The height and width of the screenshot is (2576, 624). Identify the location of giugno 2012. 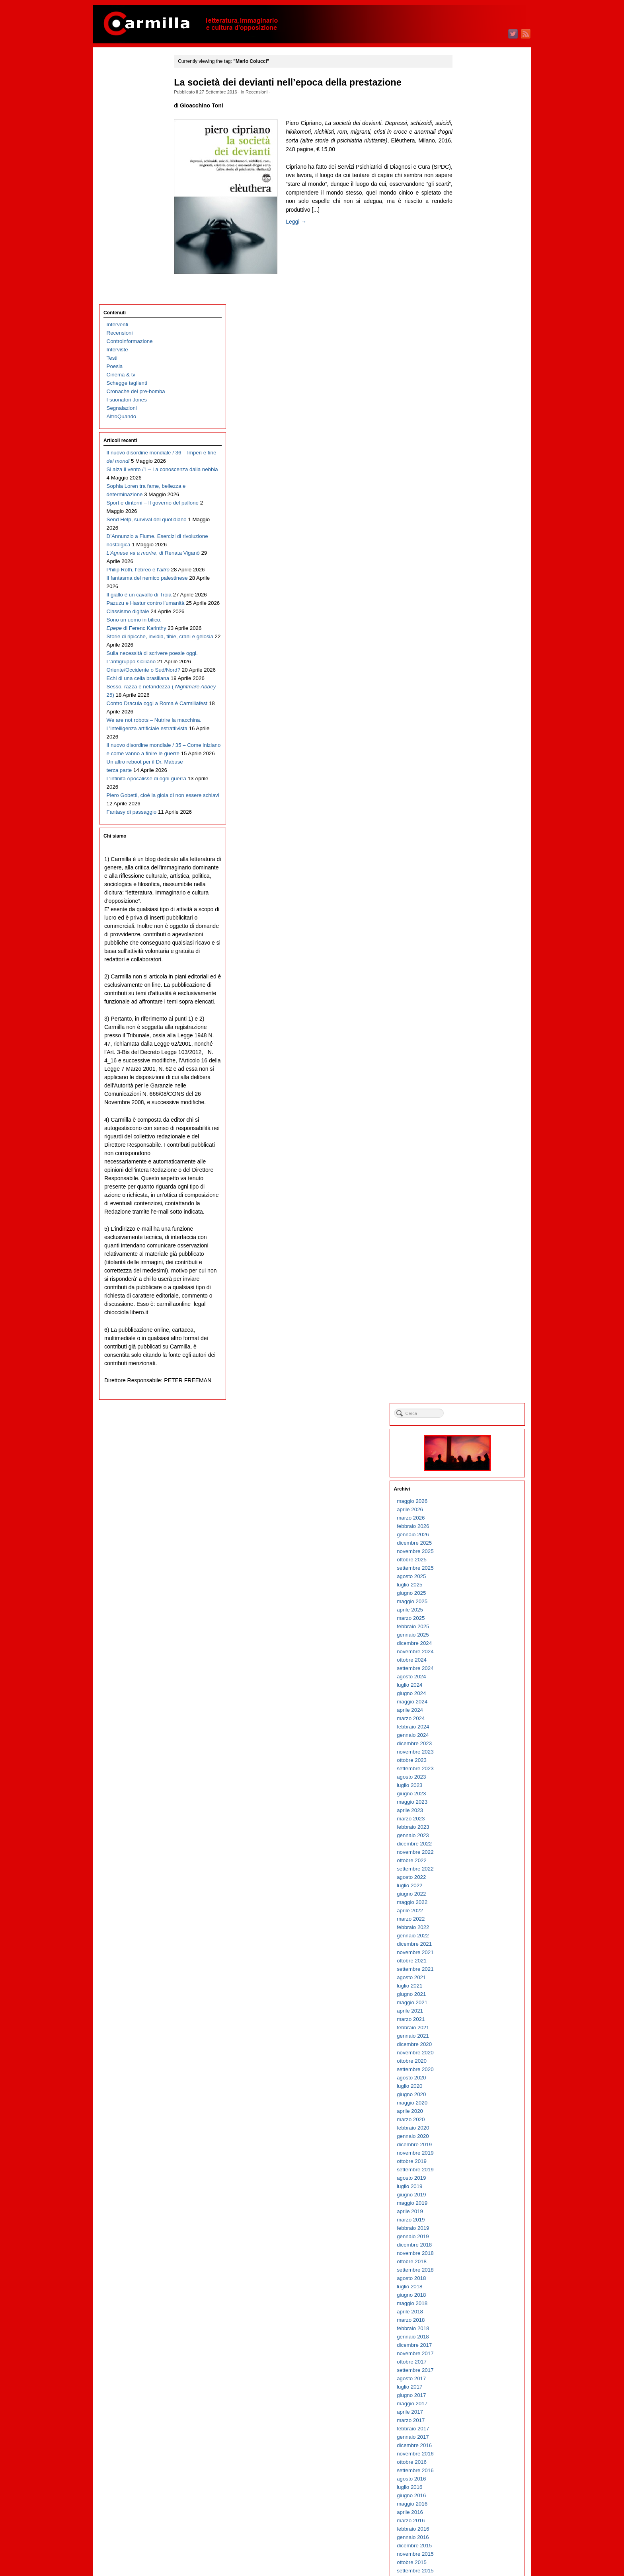
(469, 1550).